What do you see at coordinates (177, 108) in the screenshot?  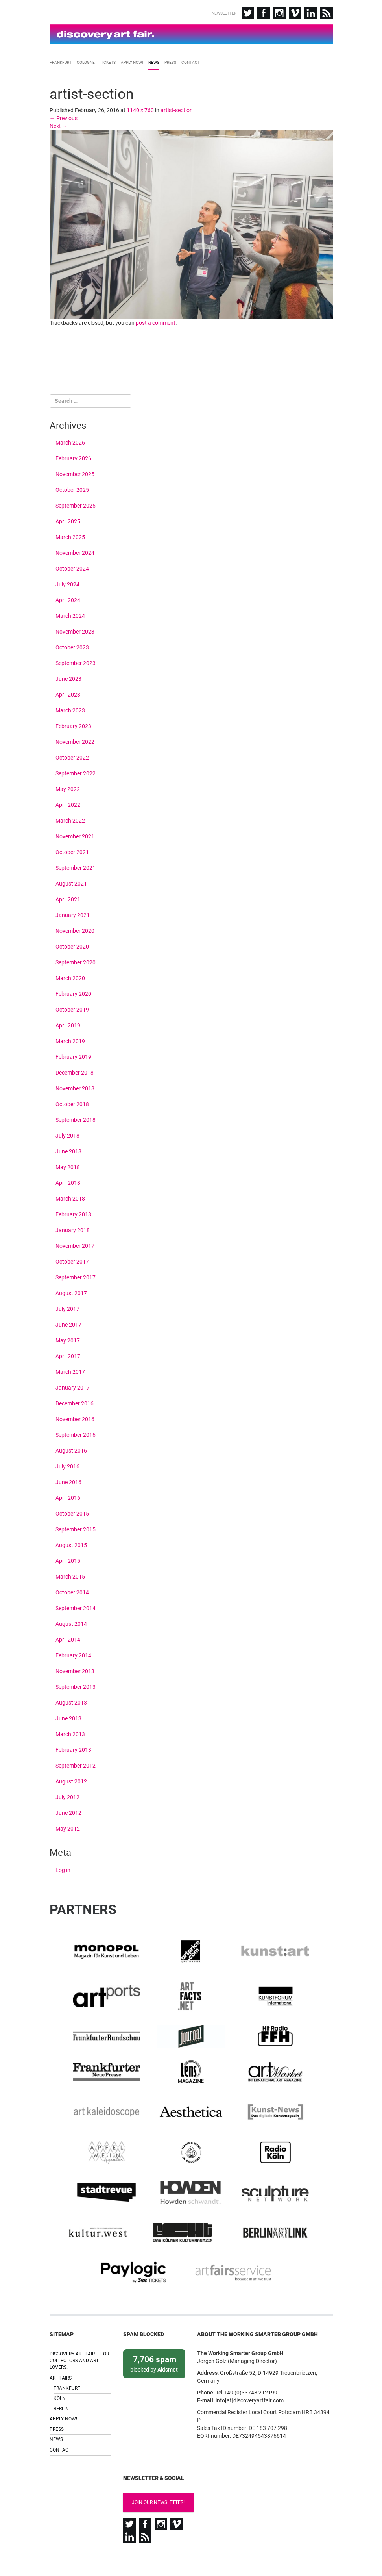 I see `artist-section` at bounding box center [177, 108].